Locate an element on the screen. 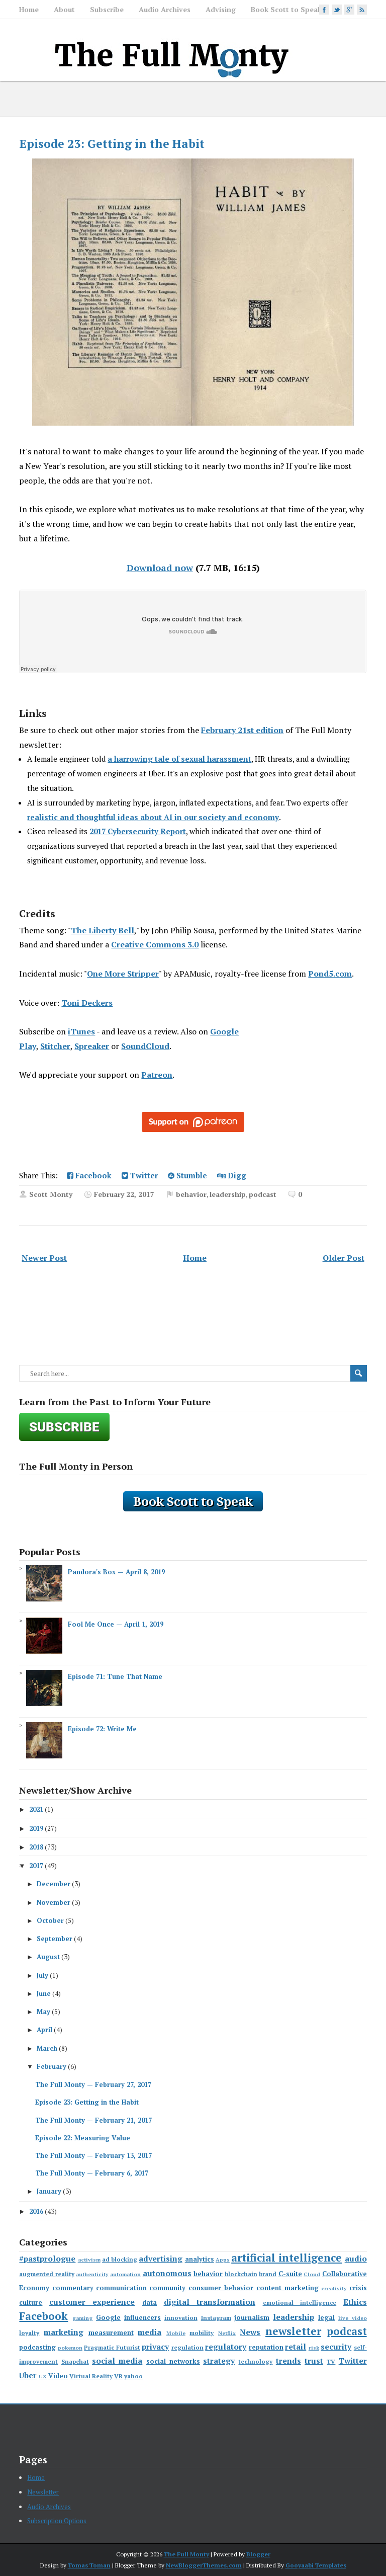 The width and height of the screenshot is (386, 2576). 2017 is located at coordinates (36, 1865).